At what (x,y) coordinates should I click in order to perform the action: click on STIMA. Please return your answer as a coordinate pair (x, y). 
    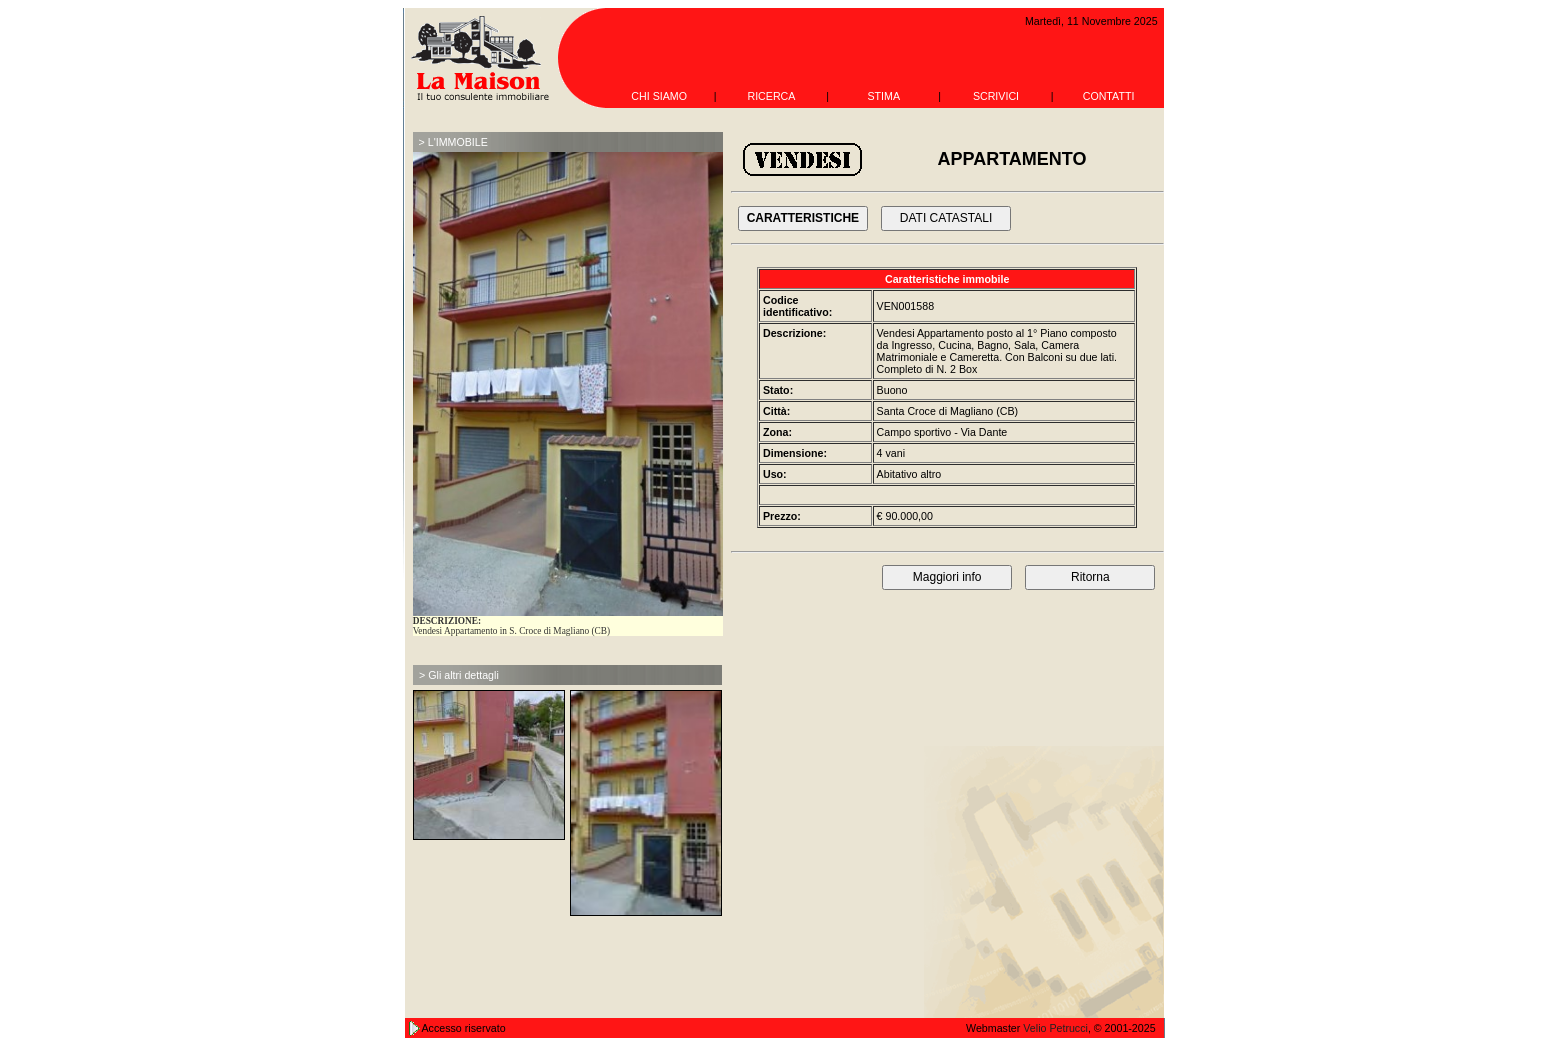
    Looking at the image, I should click on (883, 96).